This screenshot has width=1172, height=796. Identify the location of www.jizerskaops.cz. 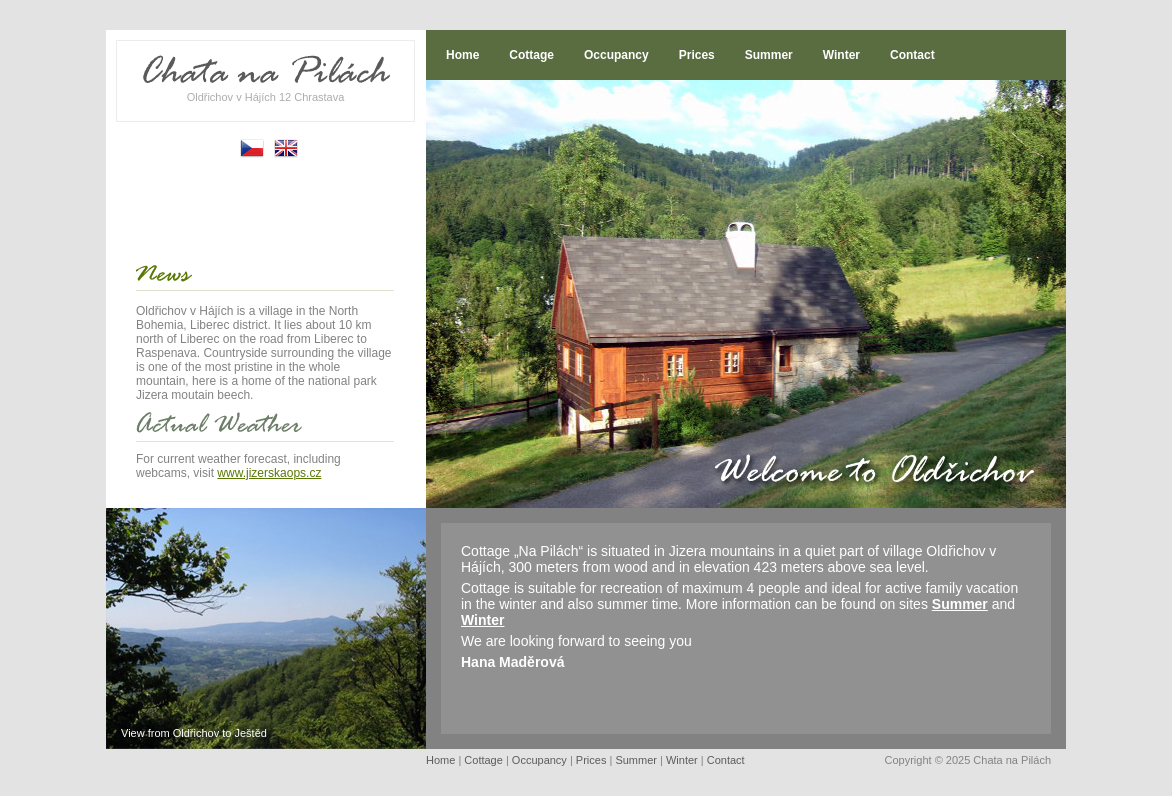
(269, 473).